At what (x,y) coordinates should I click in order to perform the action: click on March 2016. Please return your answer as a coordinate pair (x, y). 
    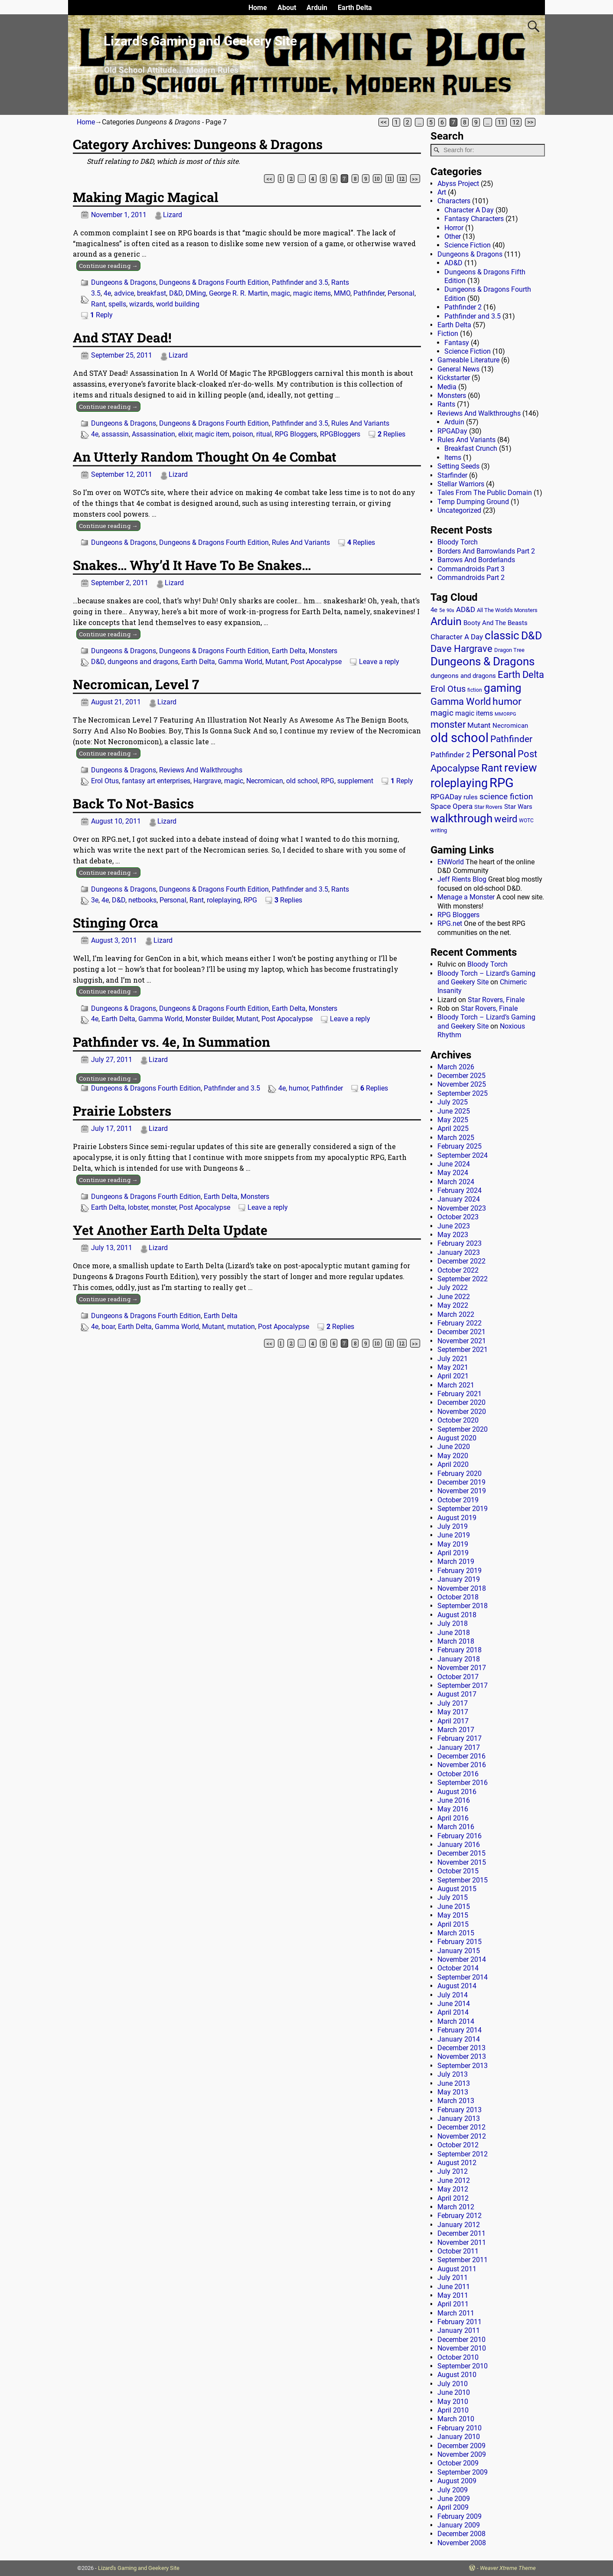
    Looking at the image, I should click on (455, 1827).